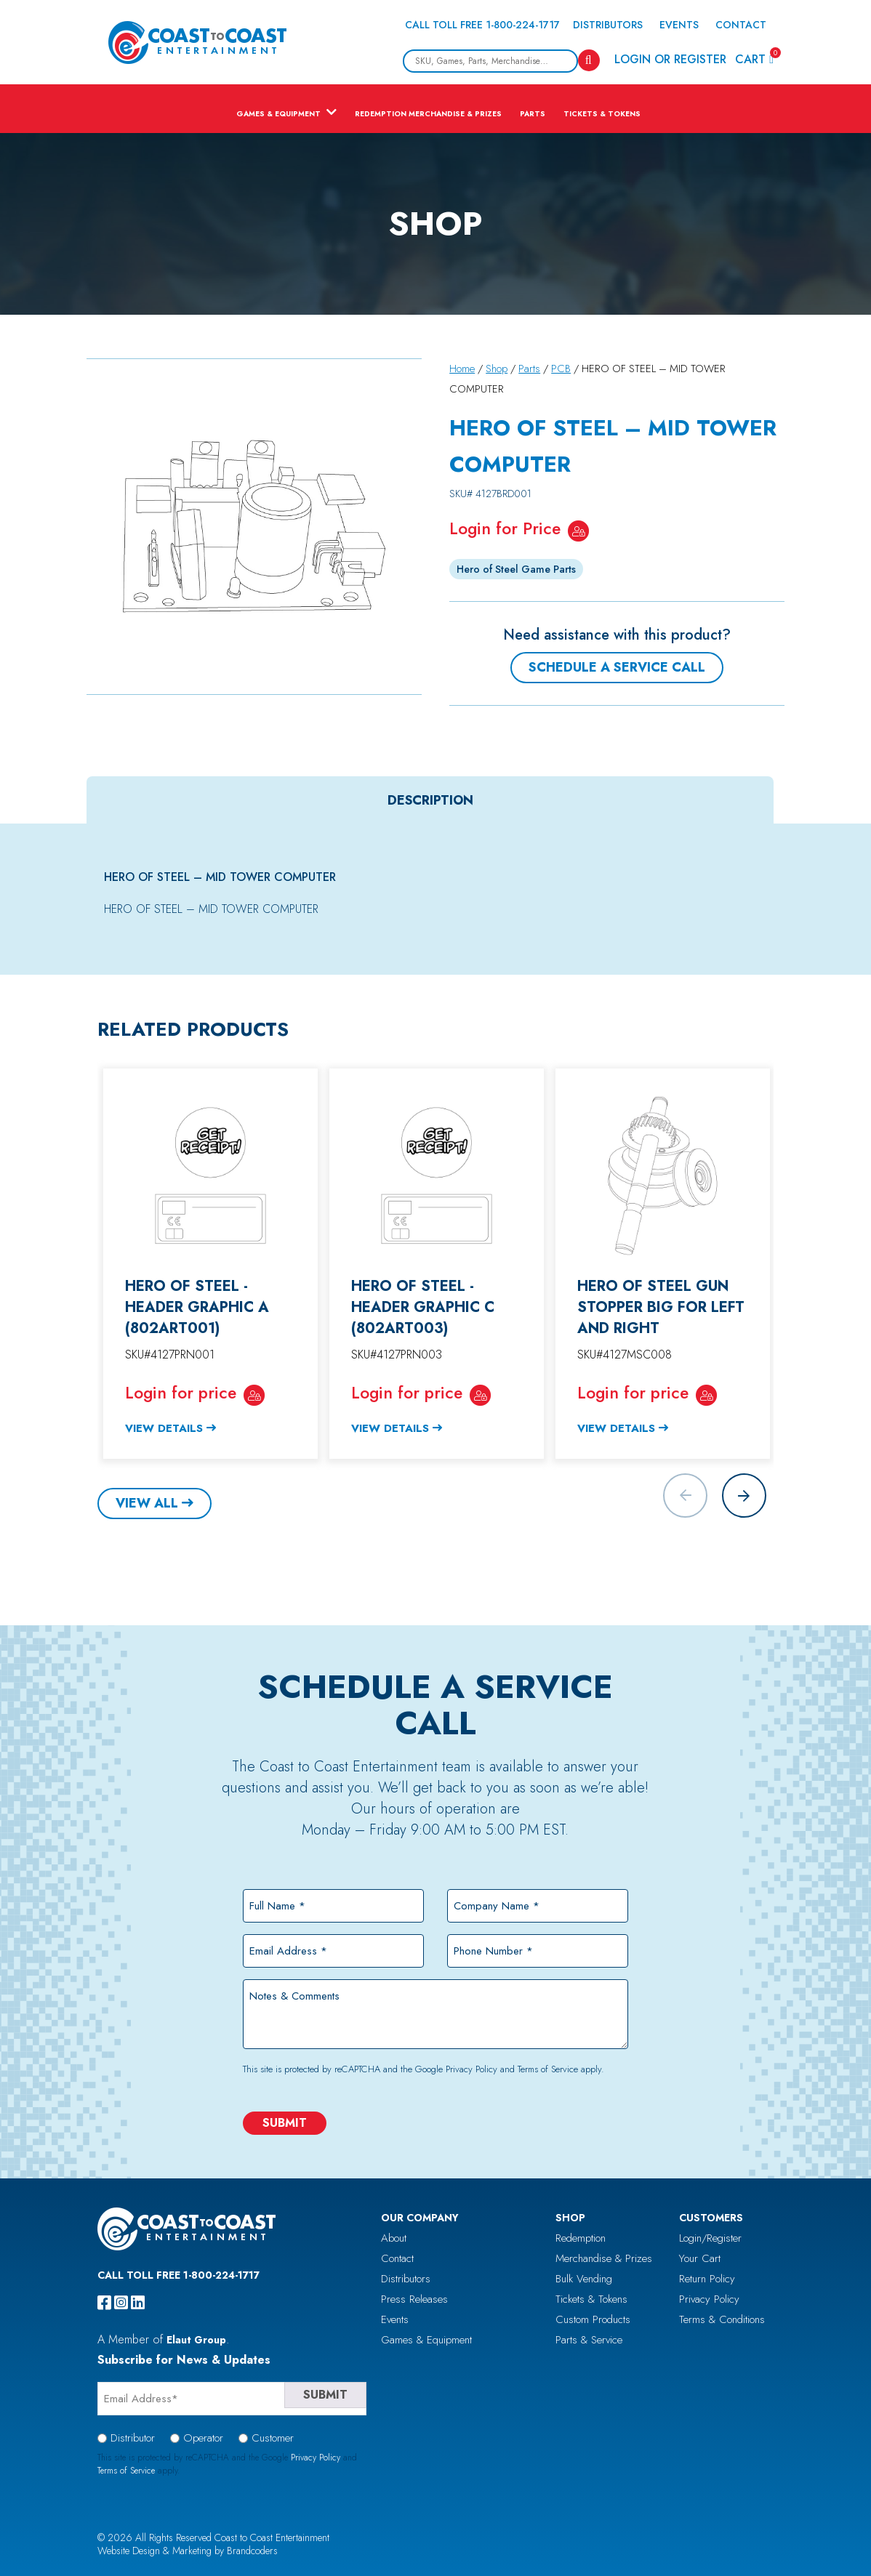 This screenshot has width=871, height=2576. What do you see at coordinates (203, 2438) in the screenshot?
I see `Operator` at bounding box center [203, 2438].